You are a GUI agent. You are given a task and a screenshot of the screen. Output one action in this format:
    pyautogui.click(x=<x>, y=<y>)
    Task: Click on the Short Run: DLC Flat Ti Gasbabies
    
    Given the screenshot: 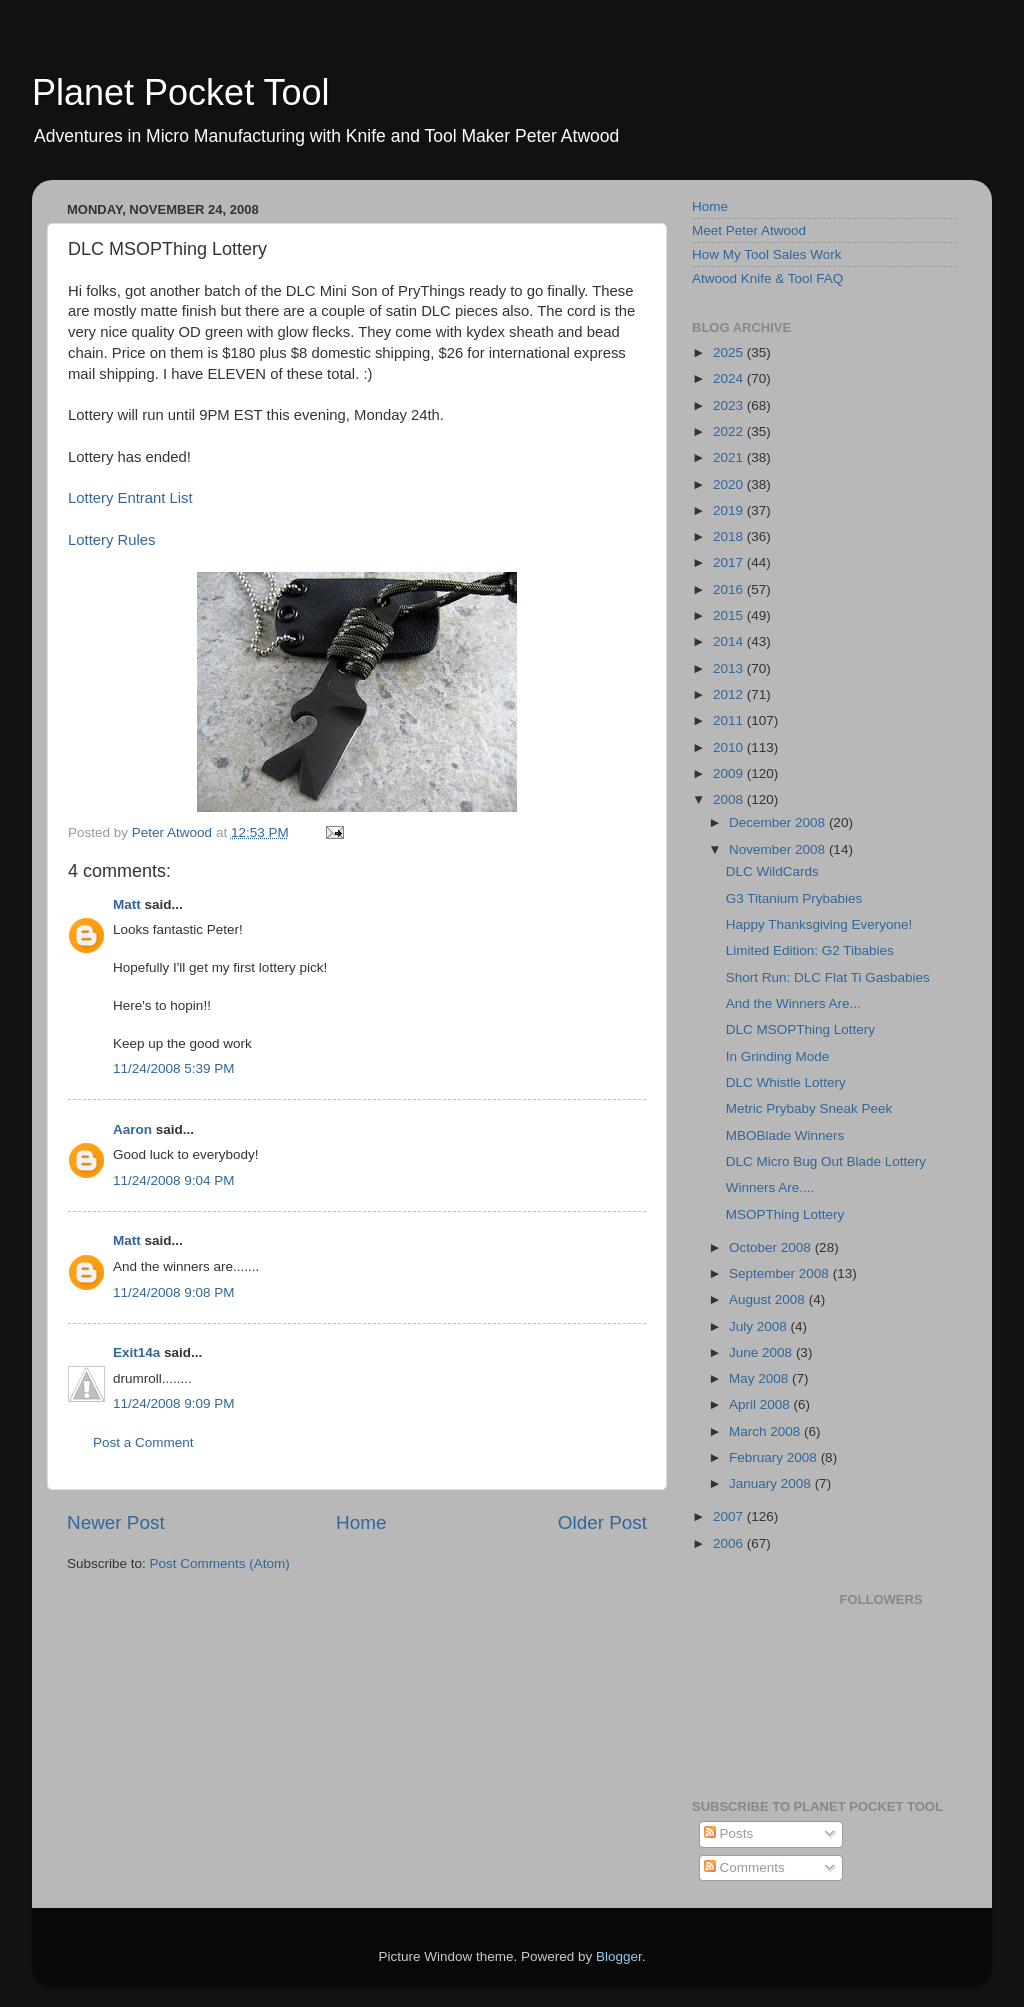 What is the action you would take?
    pyautogui.click(x=828, y=977)
    